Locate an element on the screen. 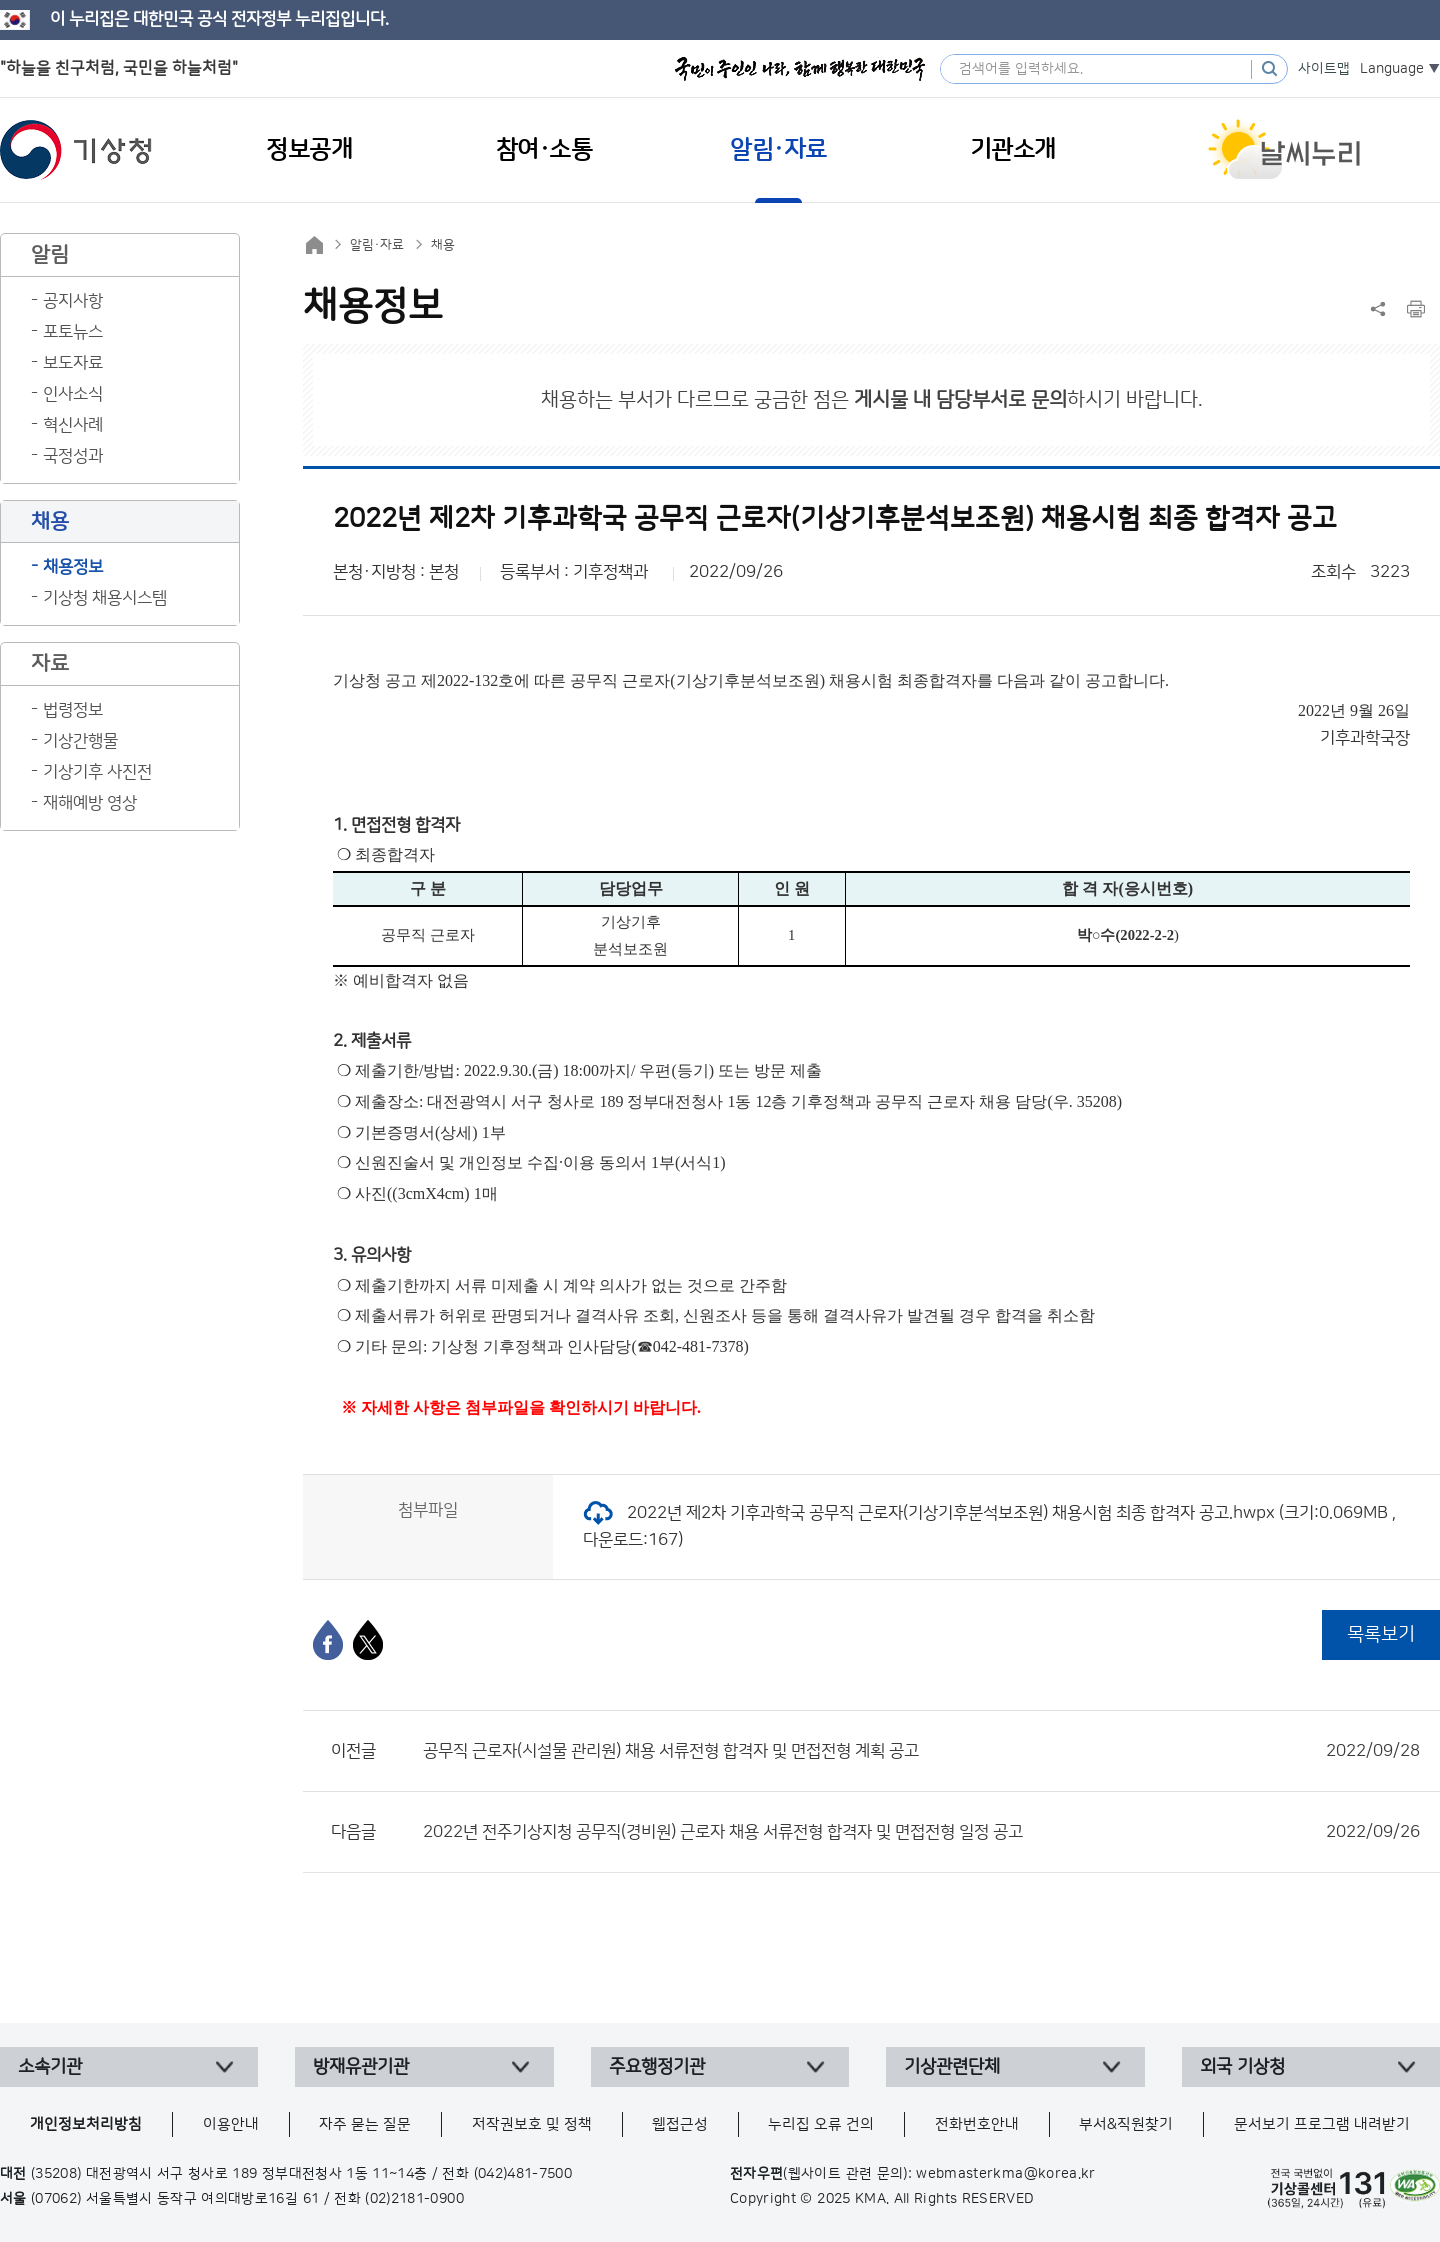 The height and width of the screenshot is (2242, 1440). 저작권보호 및 정책 is located at coordinates (532, 2124).